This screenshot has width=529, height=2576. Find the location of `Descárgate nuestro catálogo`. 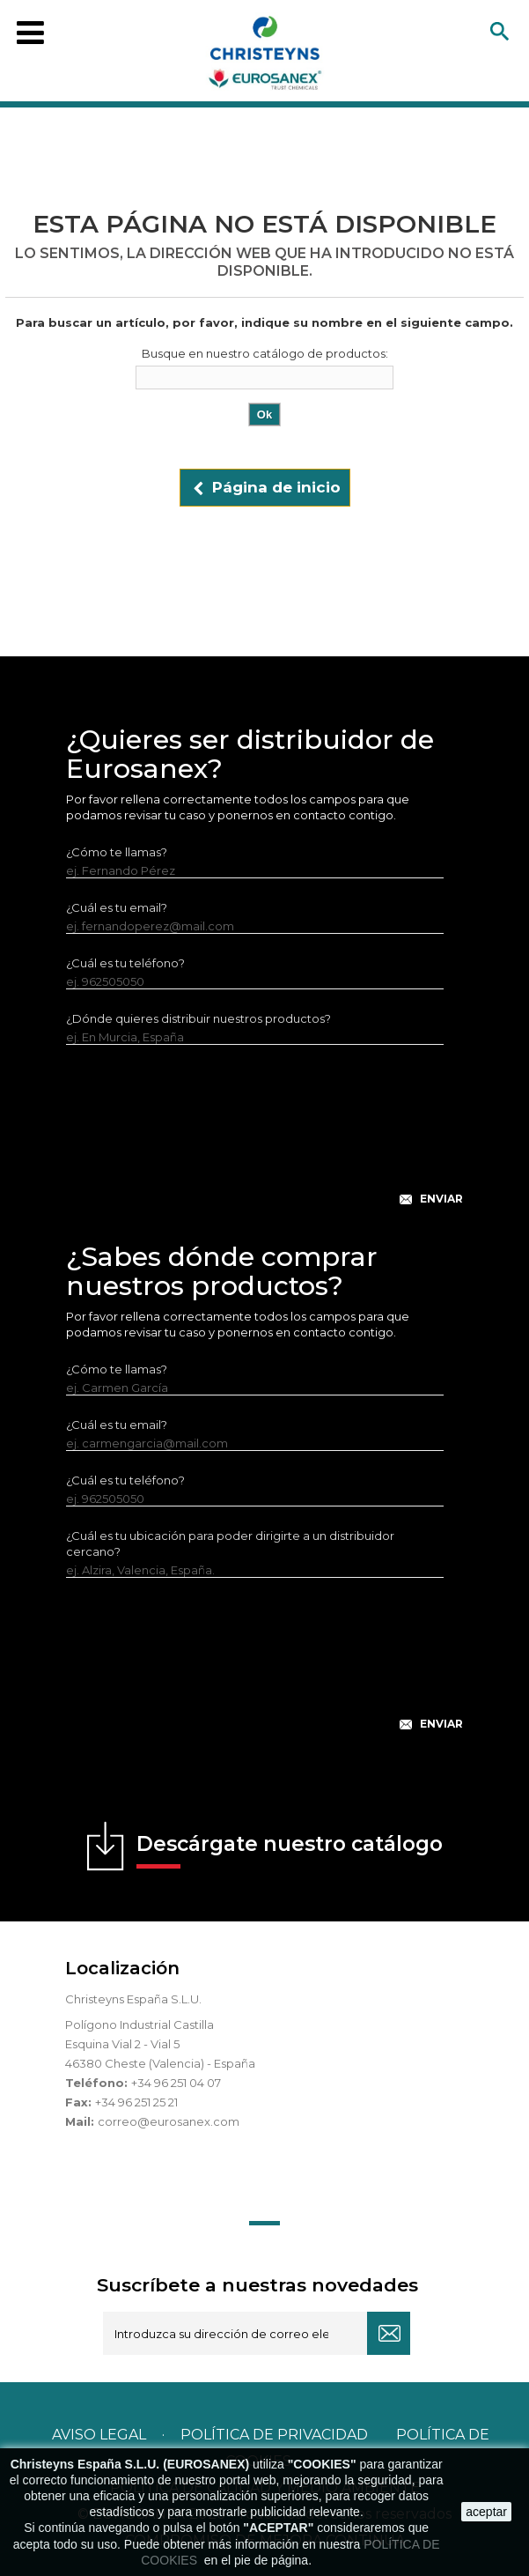

Descárgate nuestro catálogo is located at coordinates (289, 1850).